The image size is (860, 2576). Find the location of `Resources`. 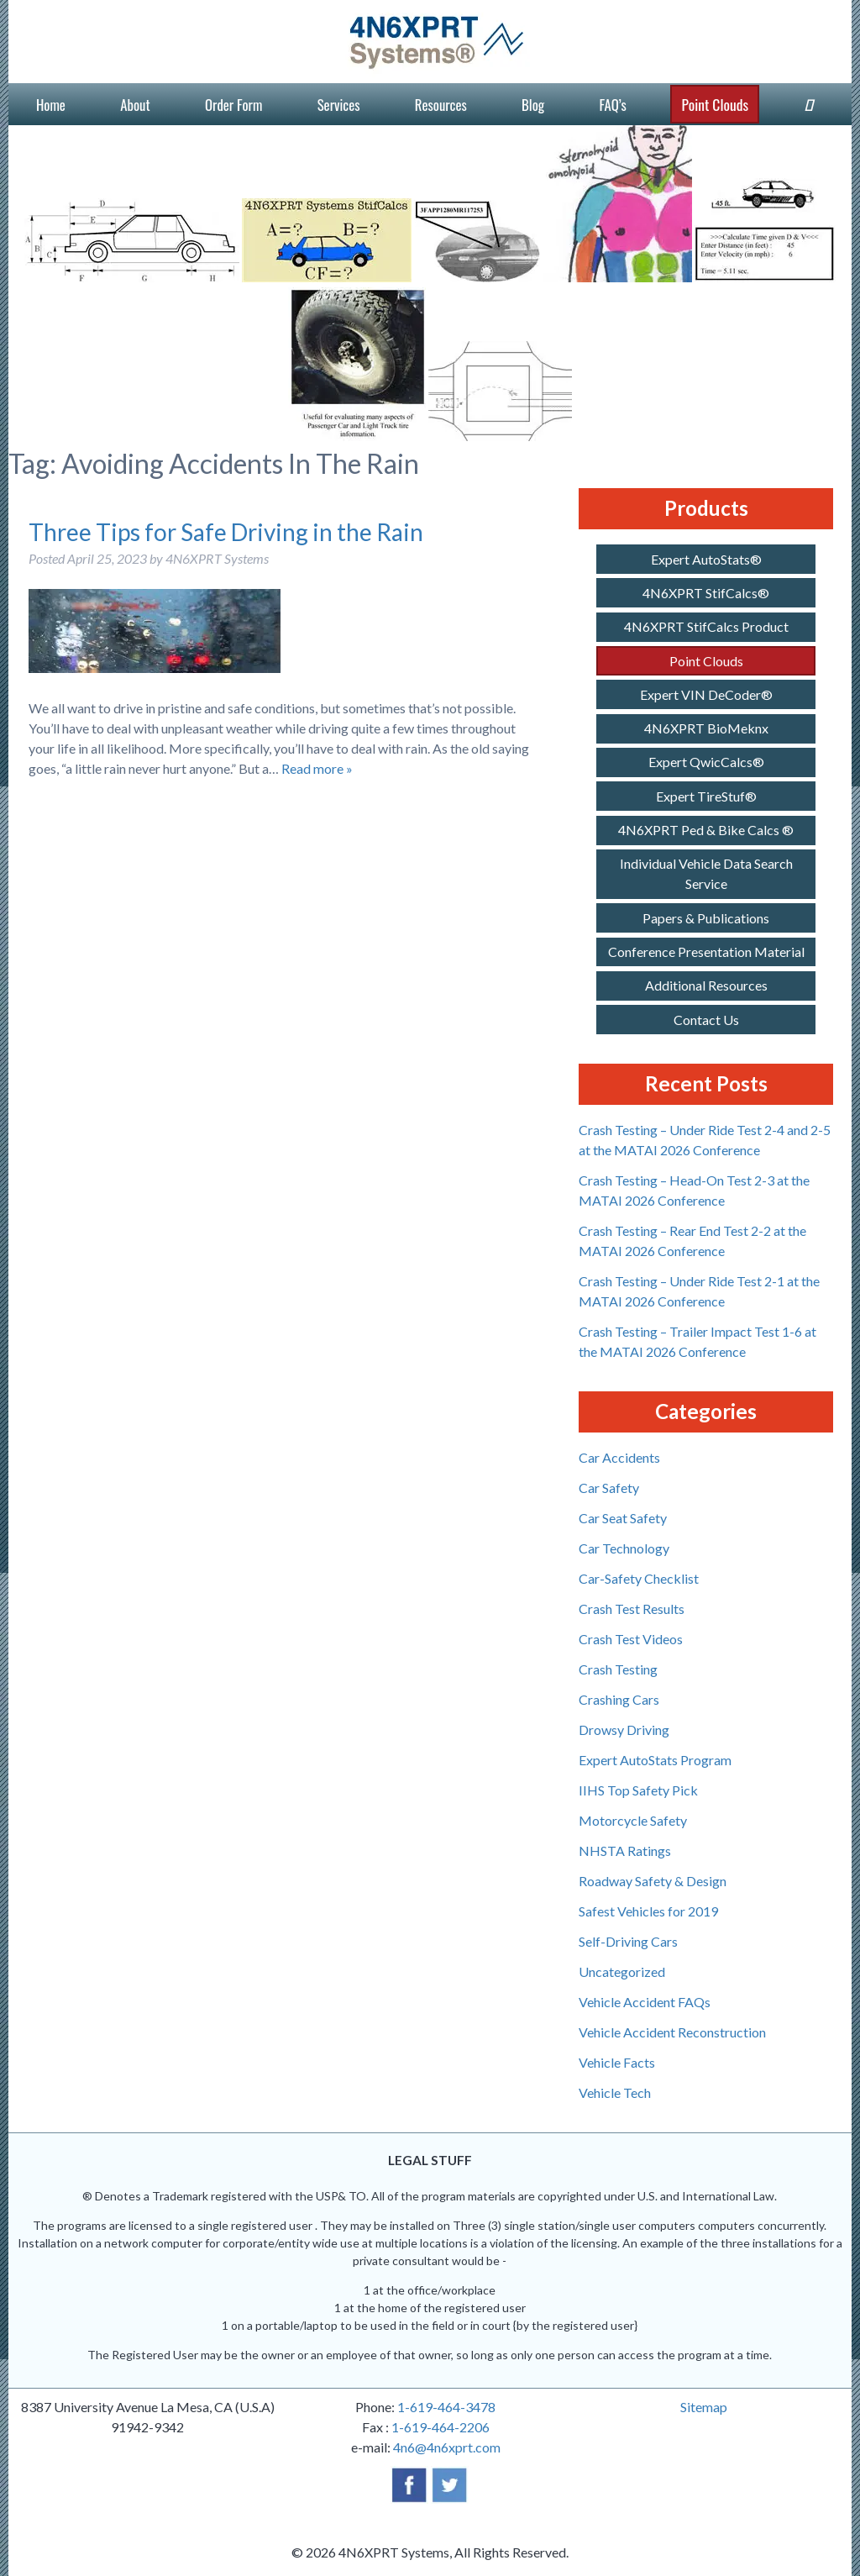

Resources is located at coordinates (441, 104).